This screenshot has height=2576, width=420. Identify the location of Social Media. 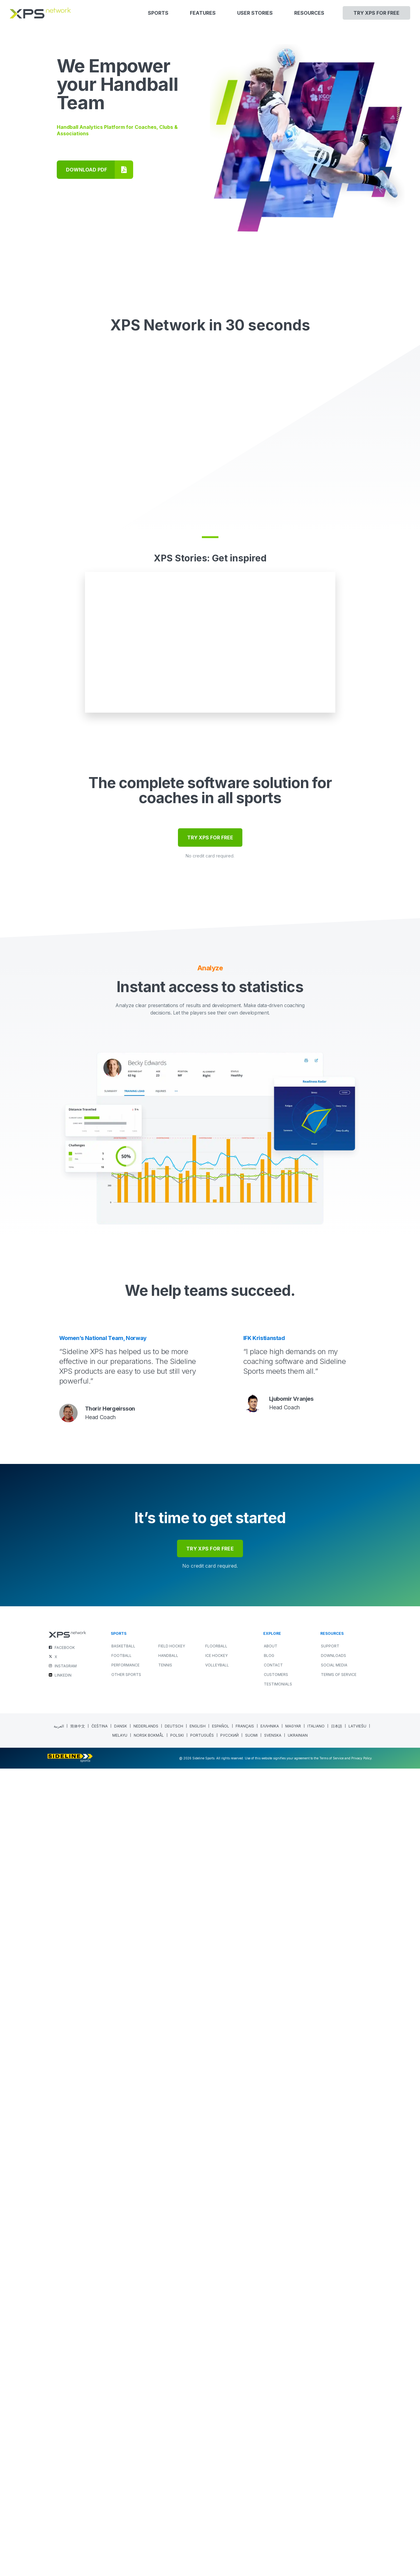
(334, 2472).